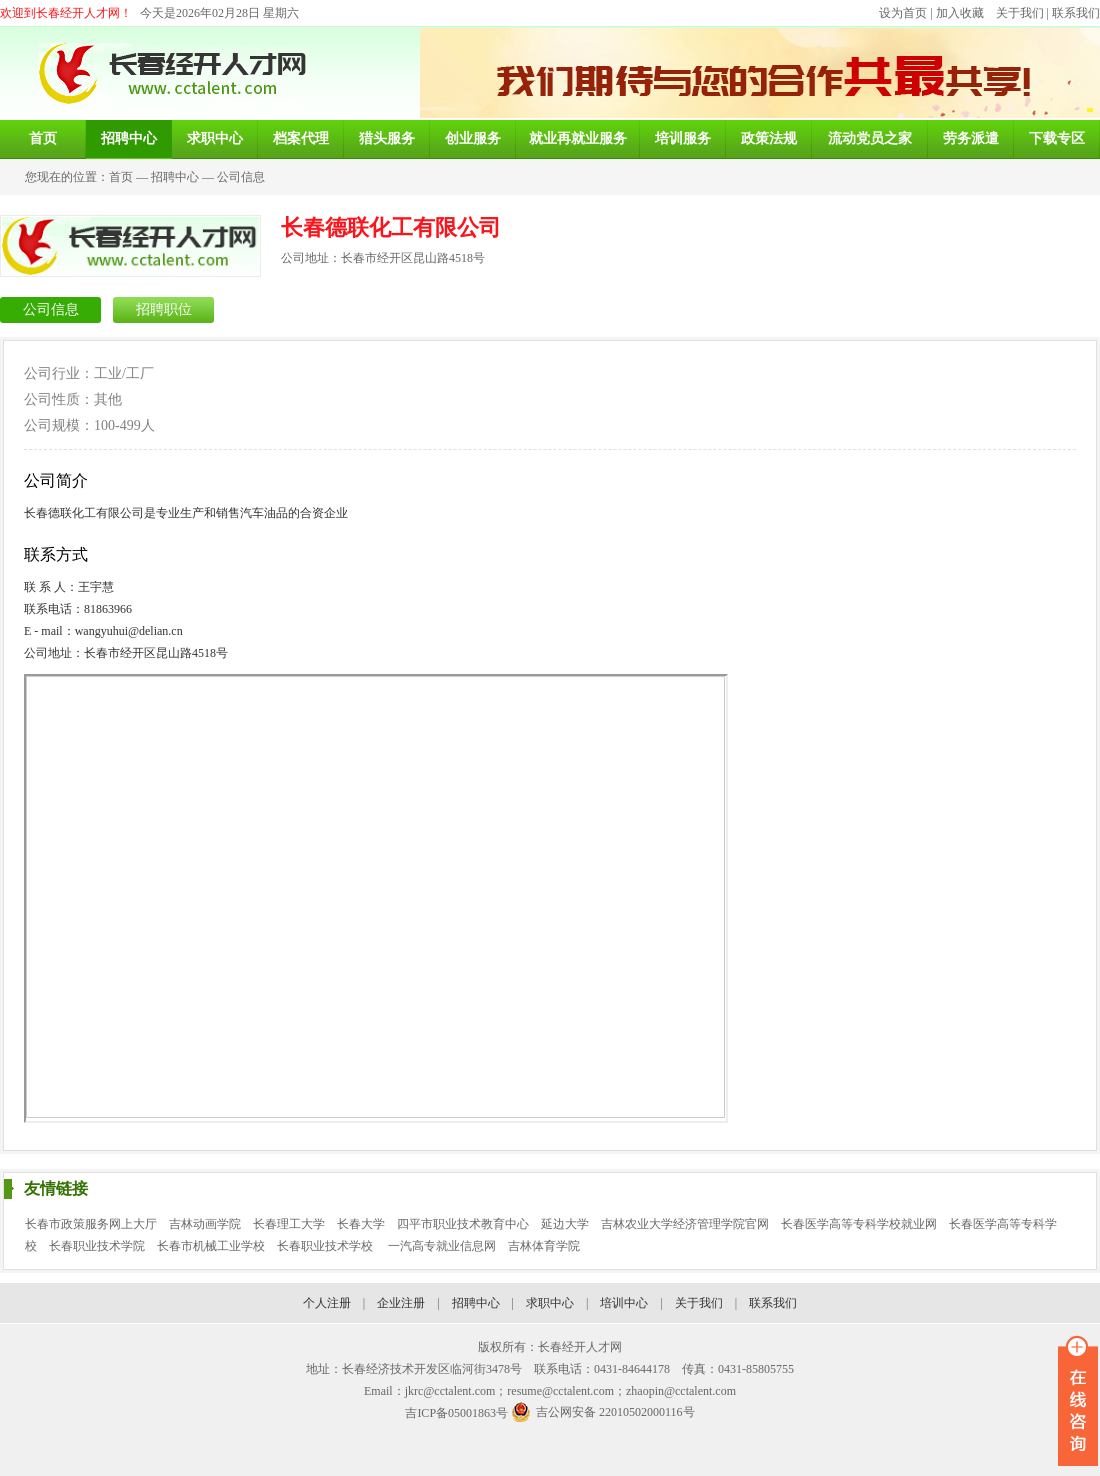  Describe the element at coordinates (121, 177) in the screenshot. I see `首页` at that location.